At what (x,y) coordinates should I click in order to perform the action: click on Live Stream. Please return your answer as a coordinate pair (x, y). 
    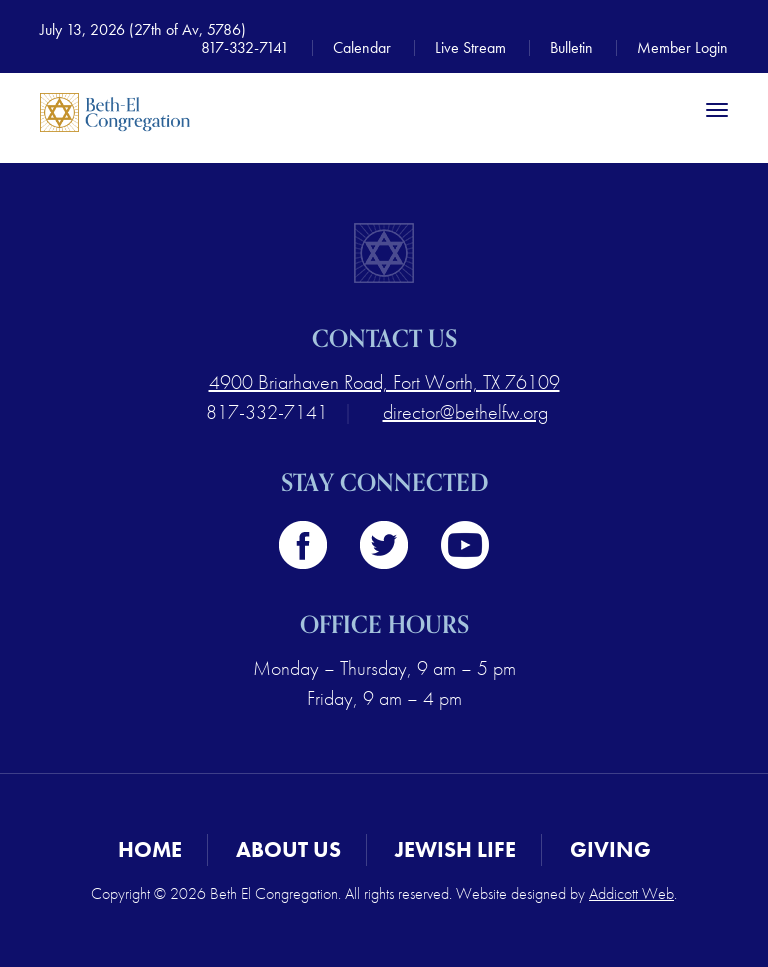
    Looking at the image, I should click on (470, 47).